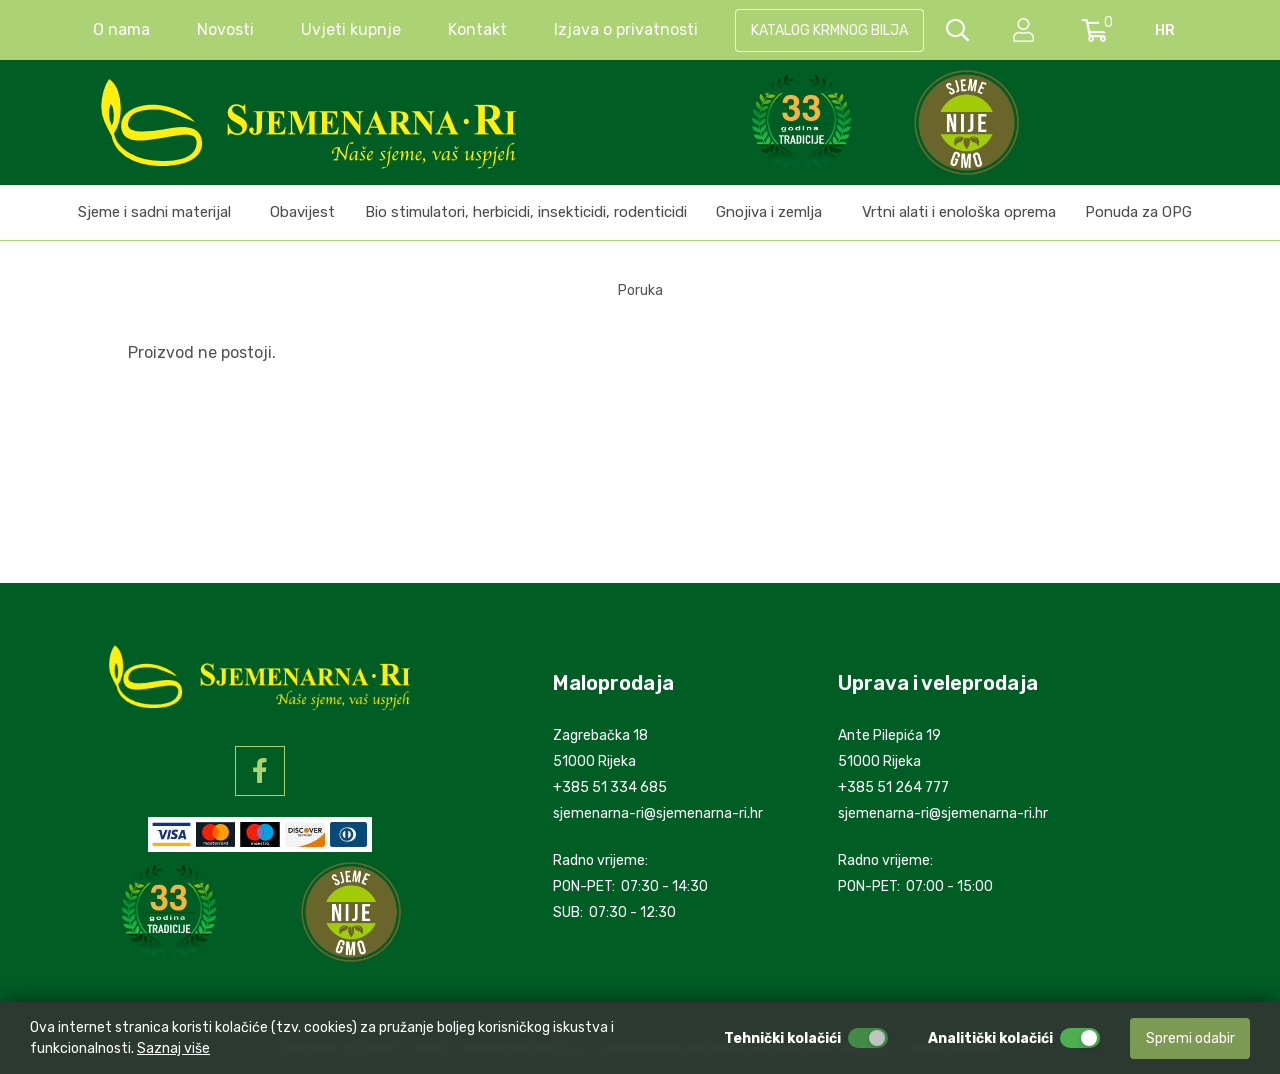  I want to click on O nama, so click(121, 29).